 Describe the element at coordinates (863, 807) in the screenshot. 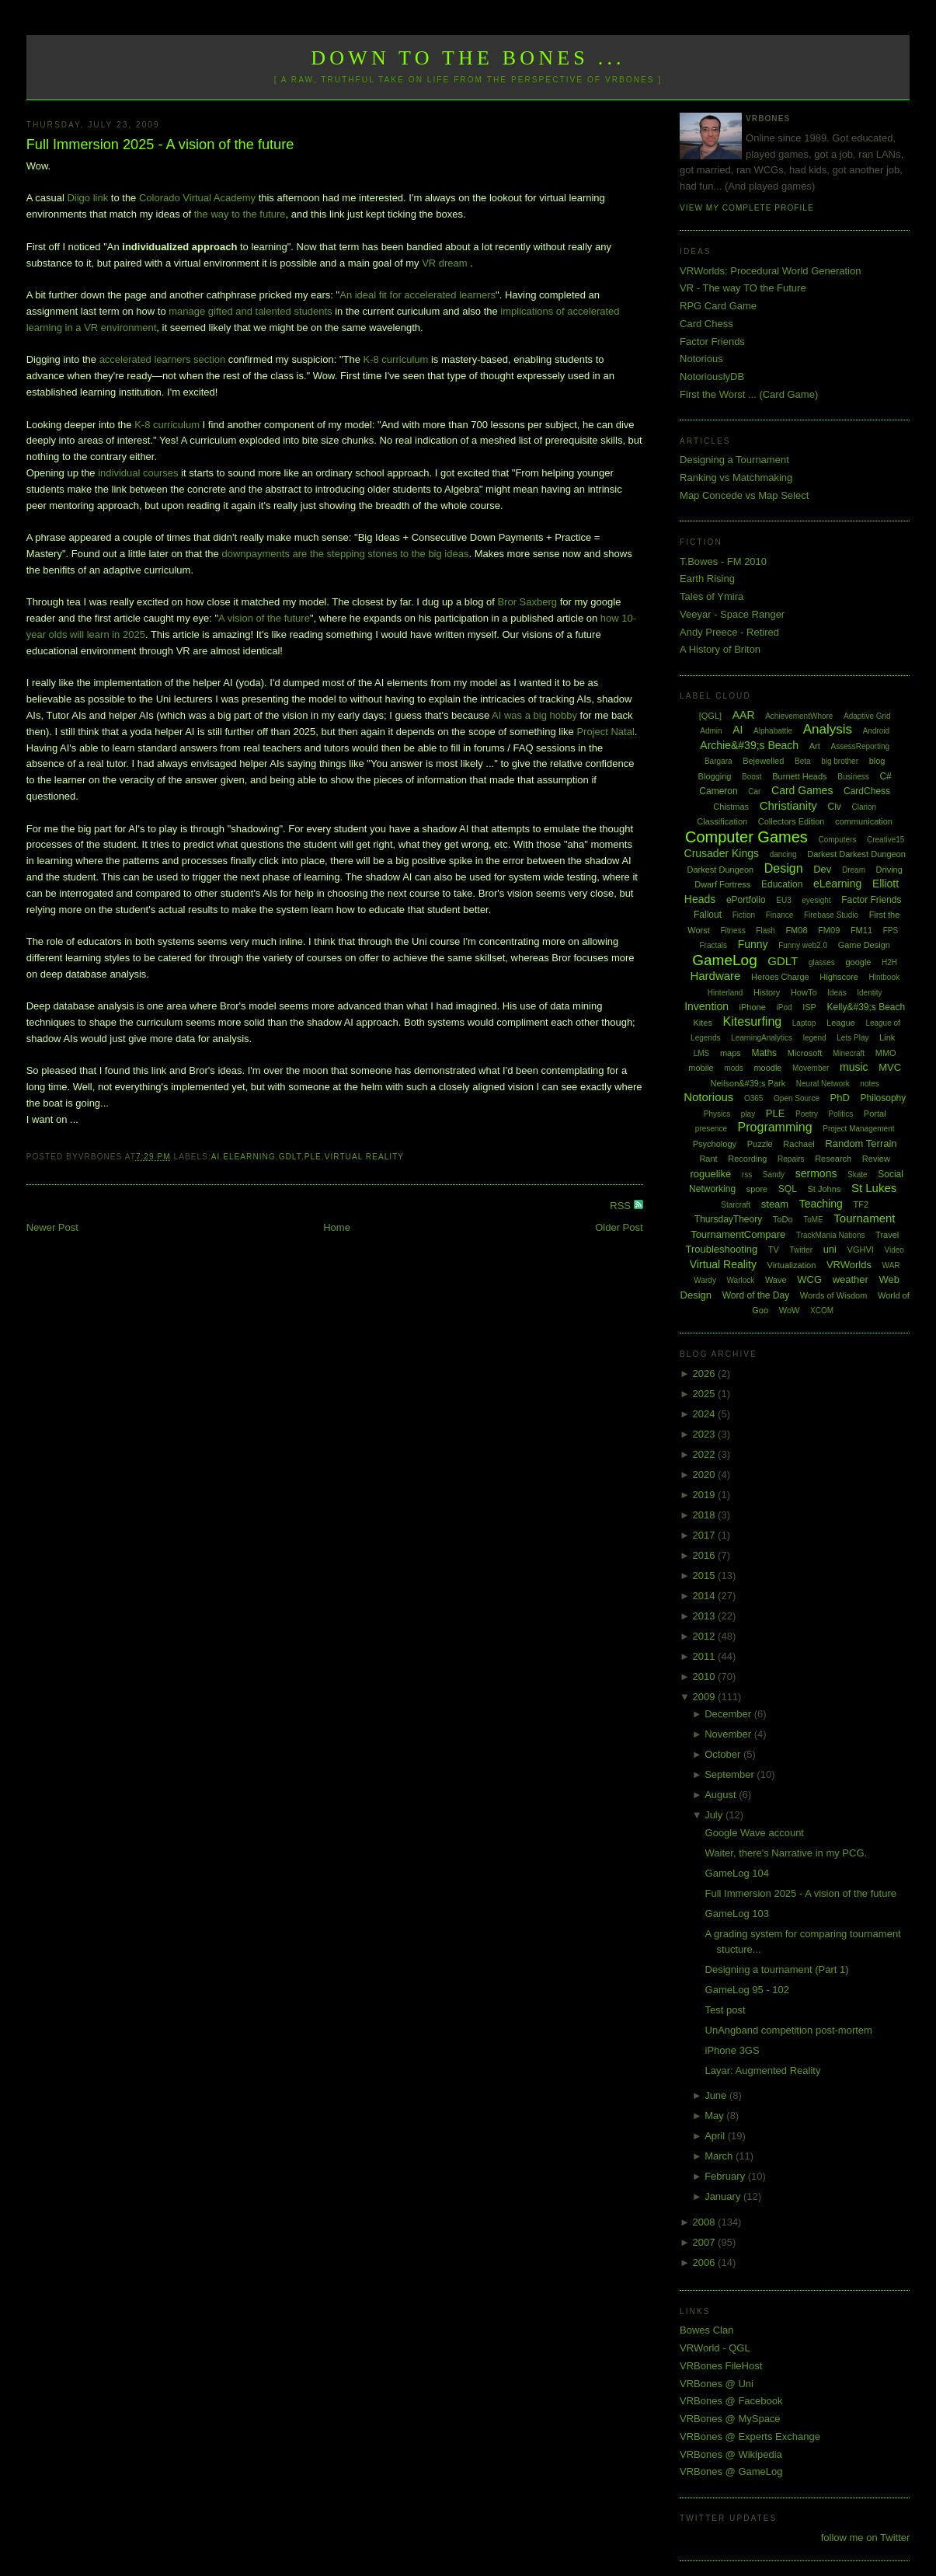

I see `Clarion` at that location.